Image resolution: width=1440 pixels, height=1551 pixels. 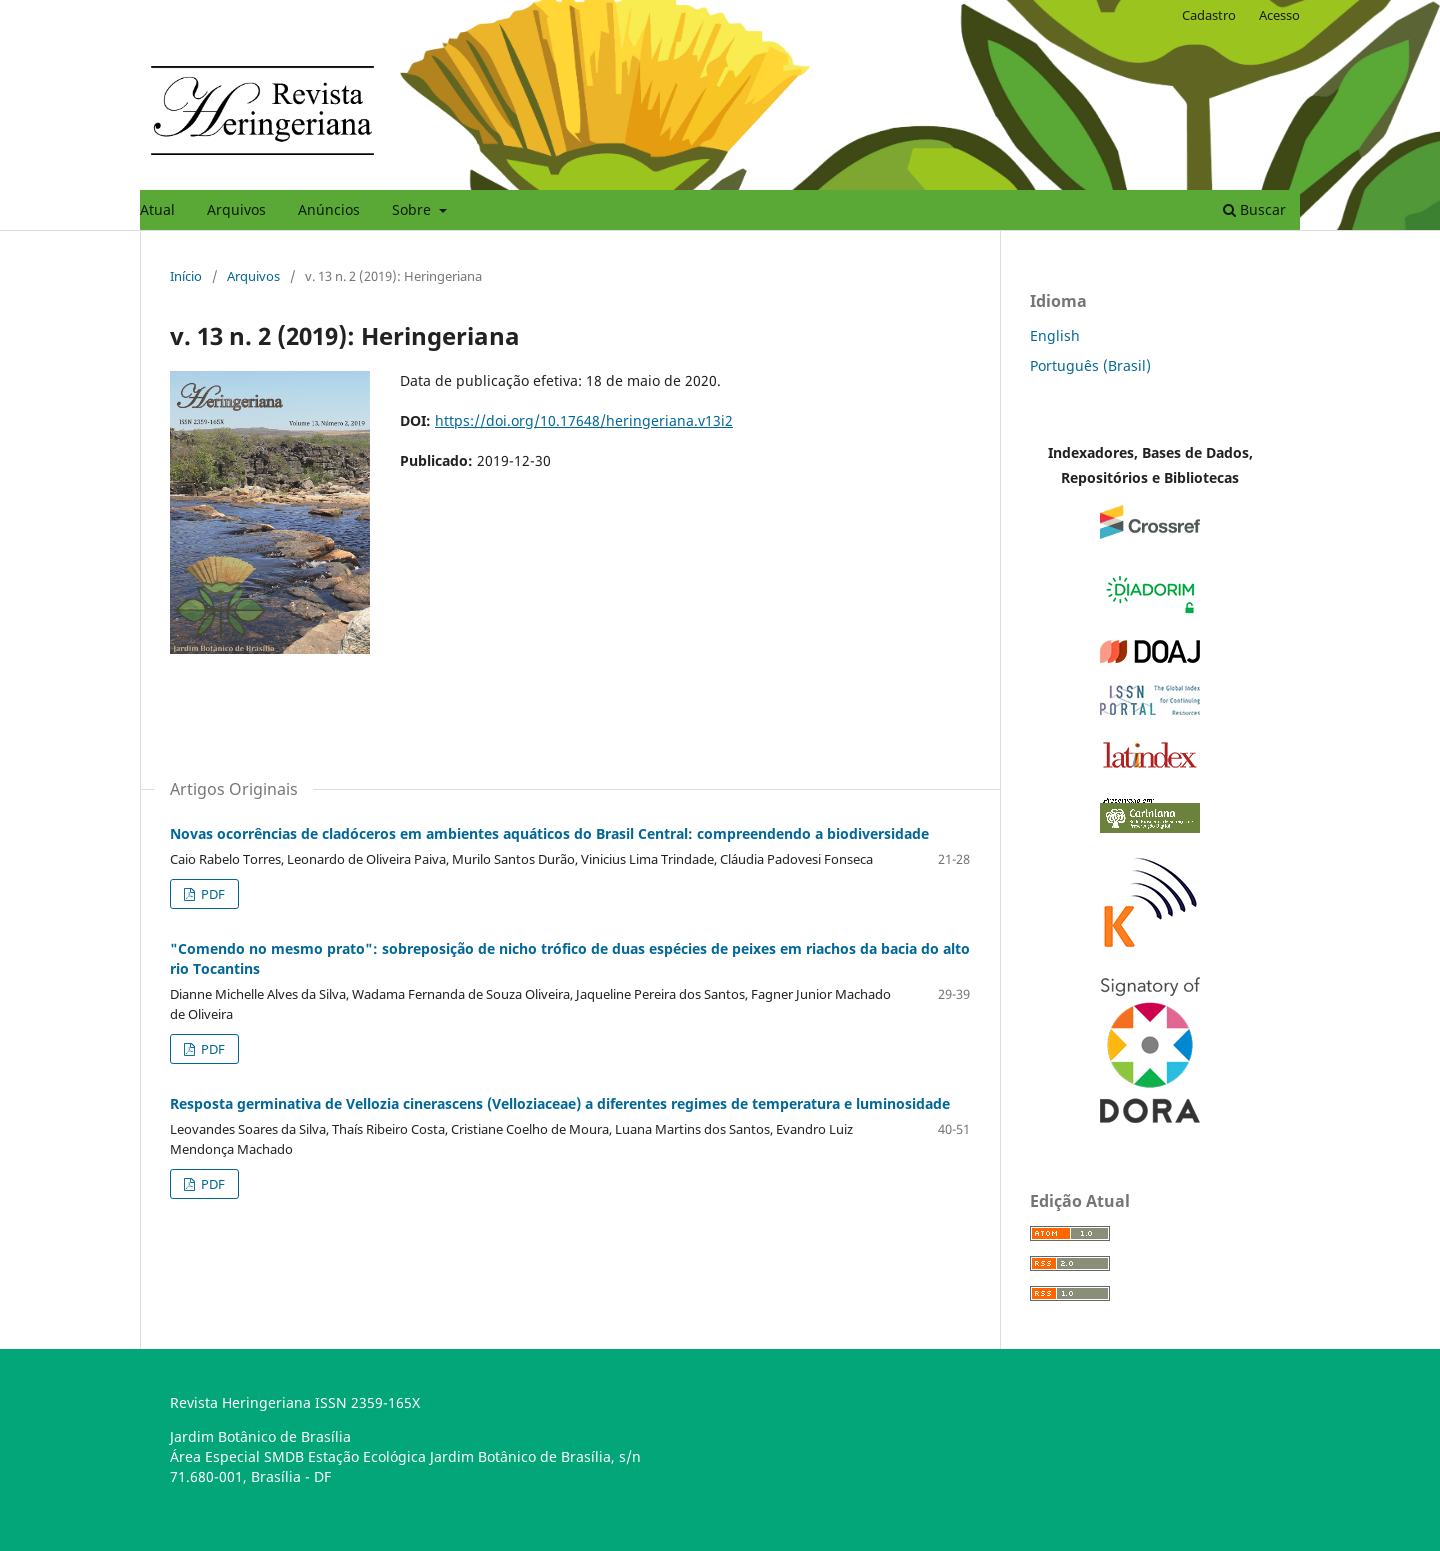 What do you see at coordinates (1209, 15) in the screenshot?
I see `Cadastro` at bounding box center [1209, 15].